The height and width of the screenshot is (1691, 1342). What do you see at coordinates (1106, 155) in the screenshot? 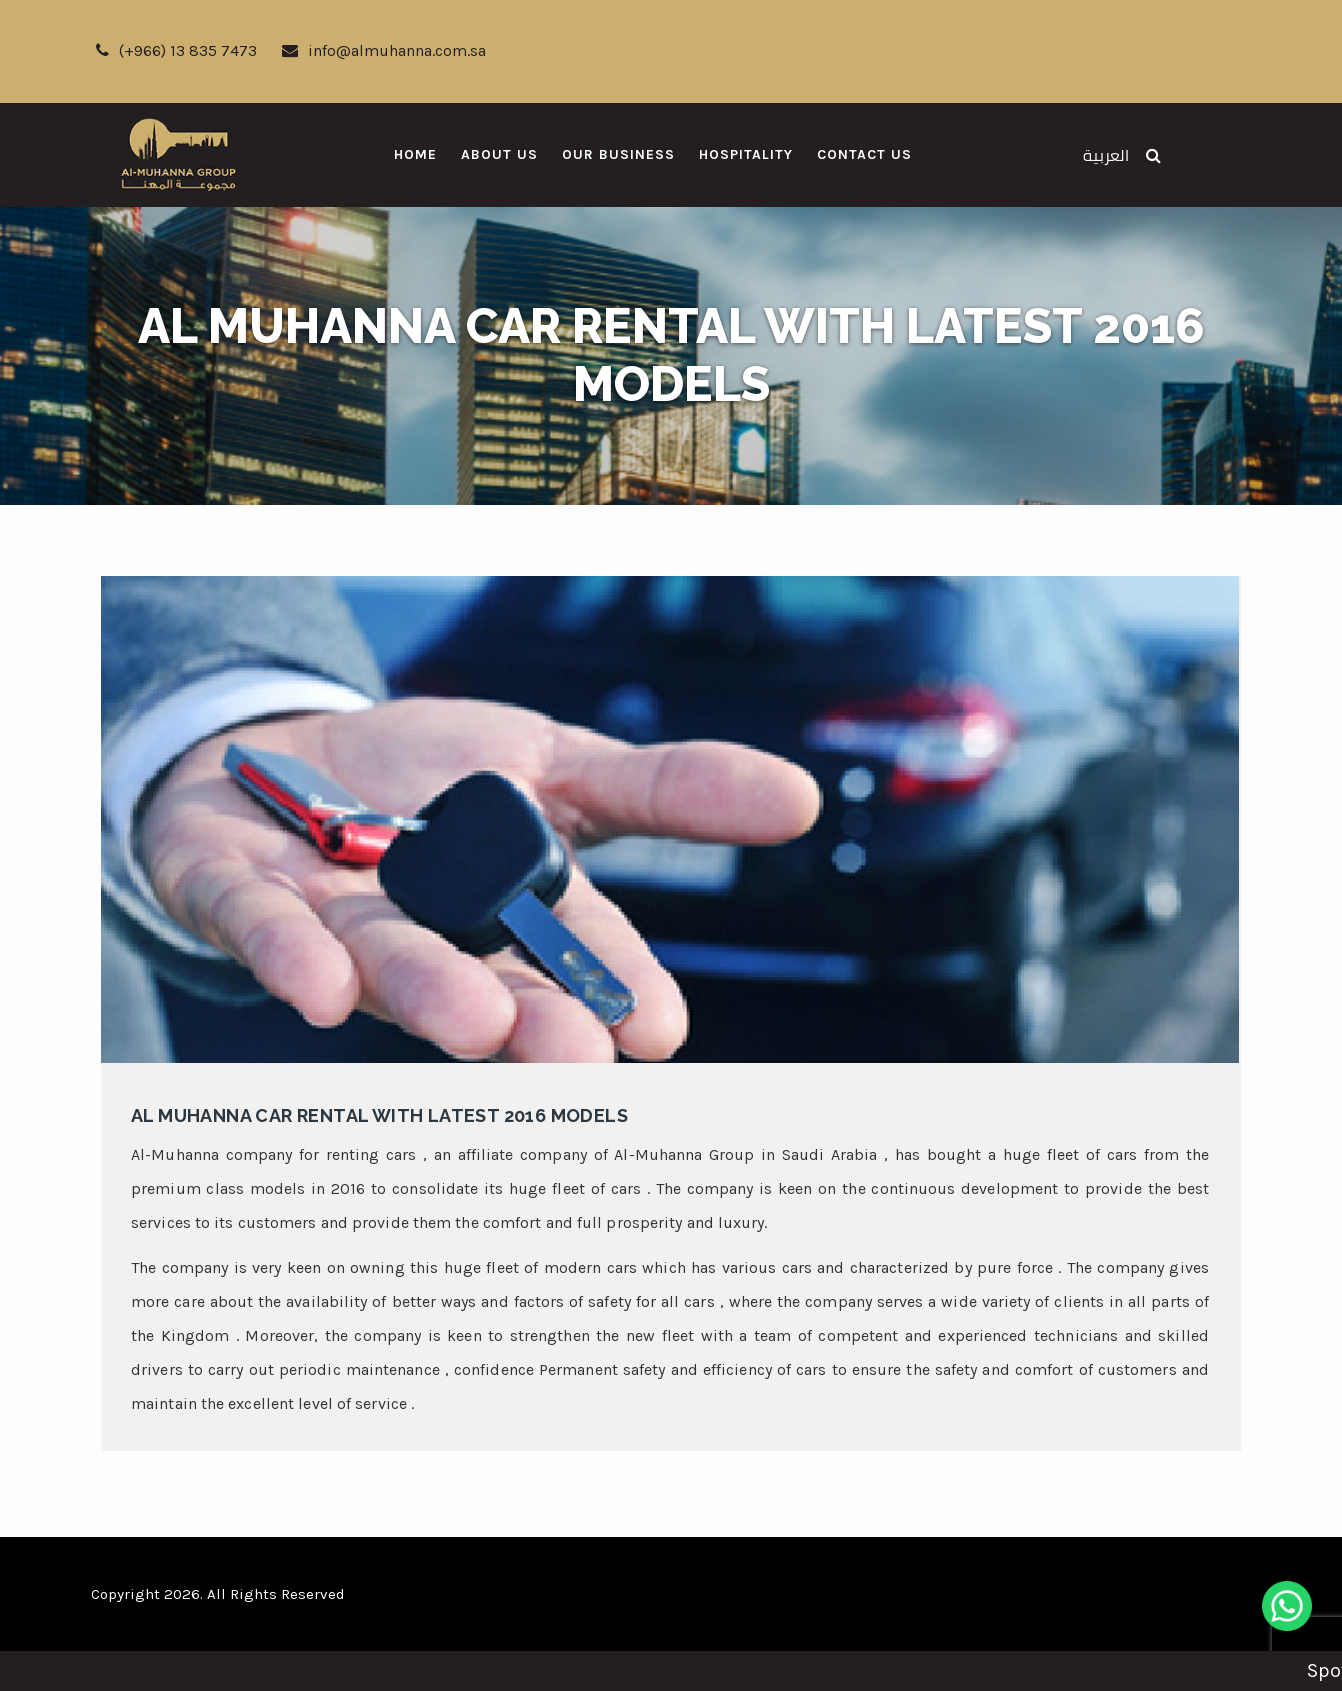
I see `العربية` at bounding box center [1106, 155].